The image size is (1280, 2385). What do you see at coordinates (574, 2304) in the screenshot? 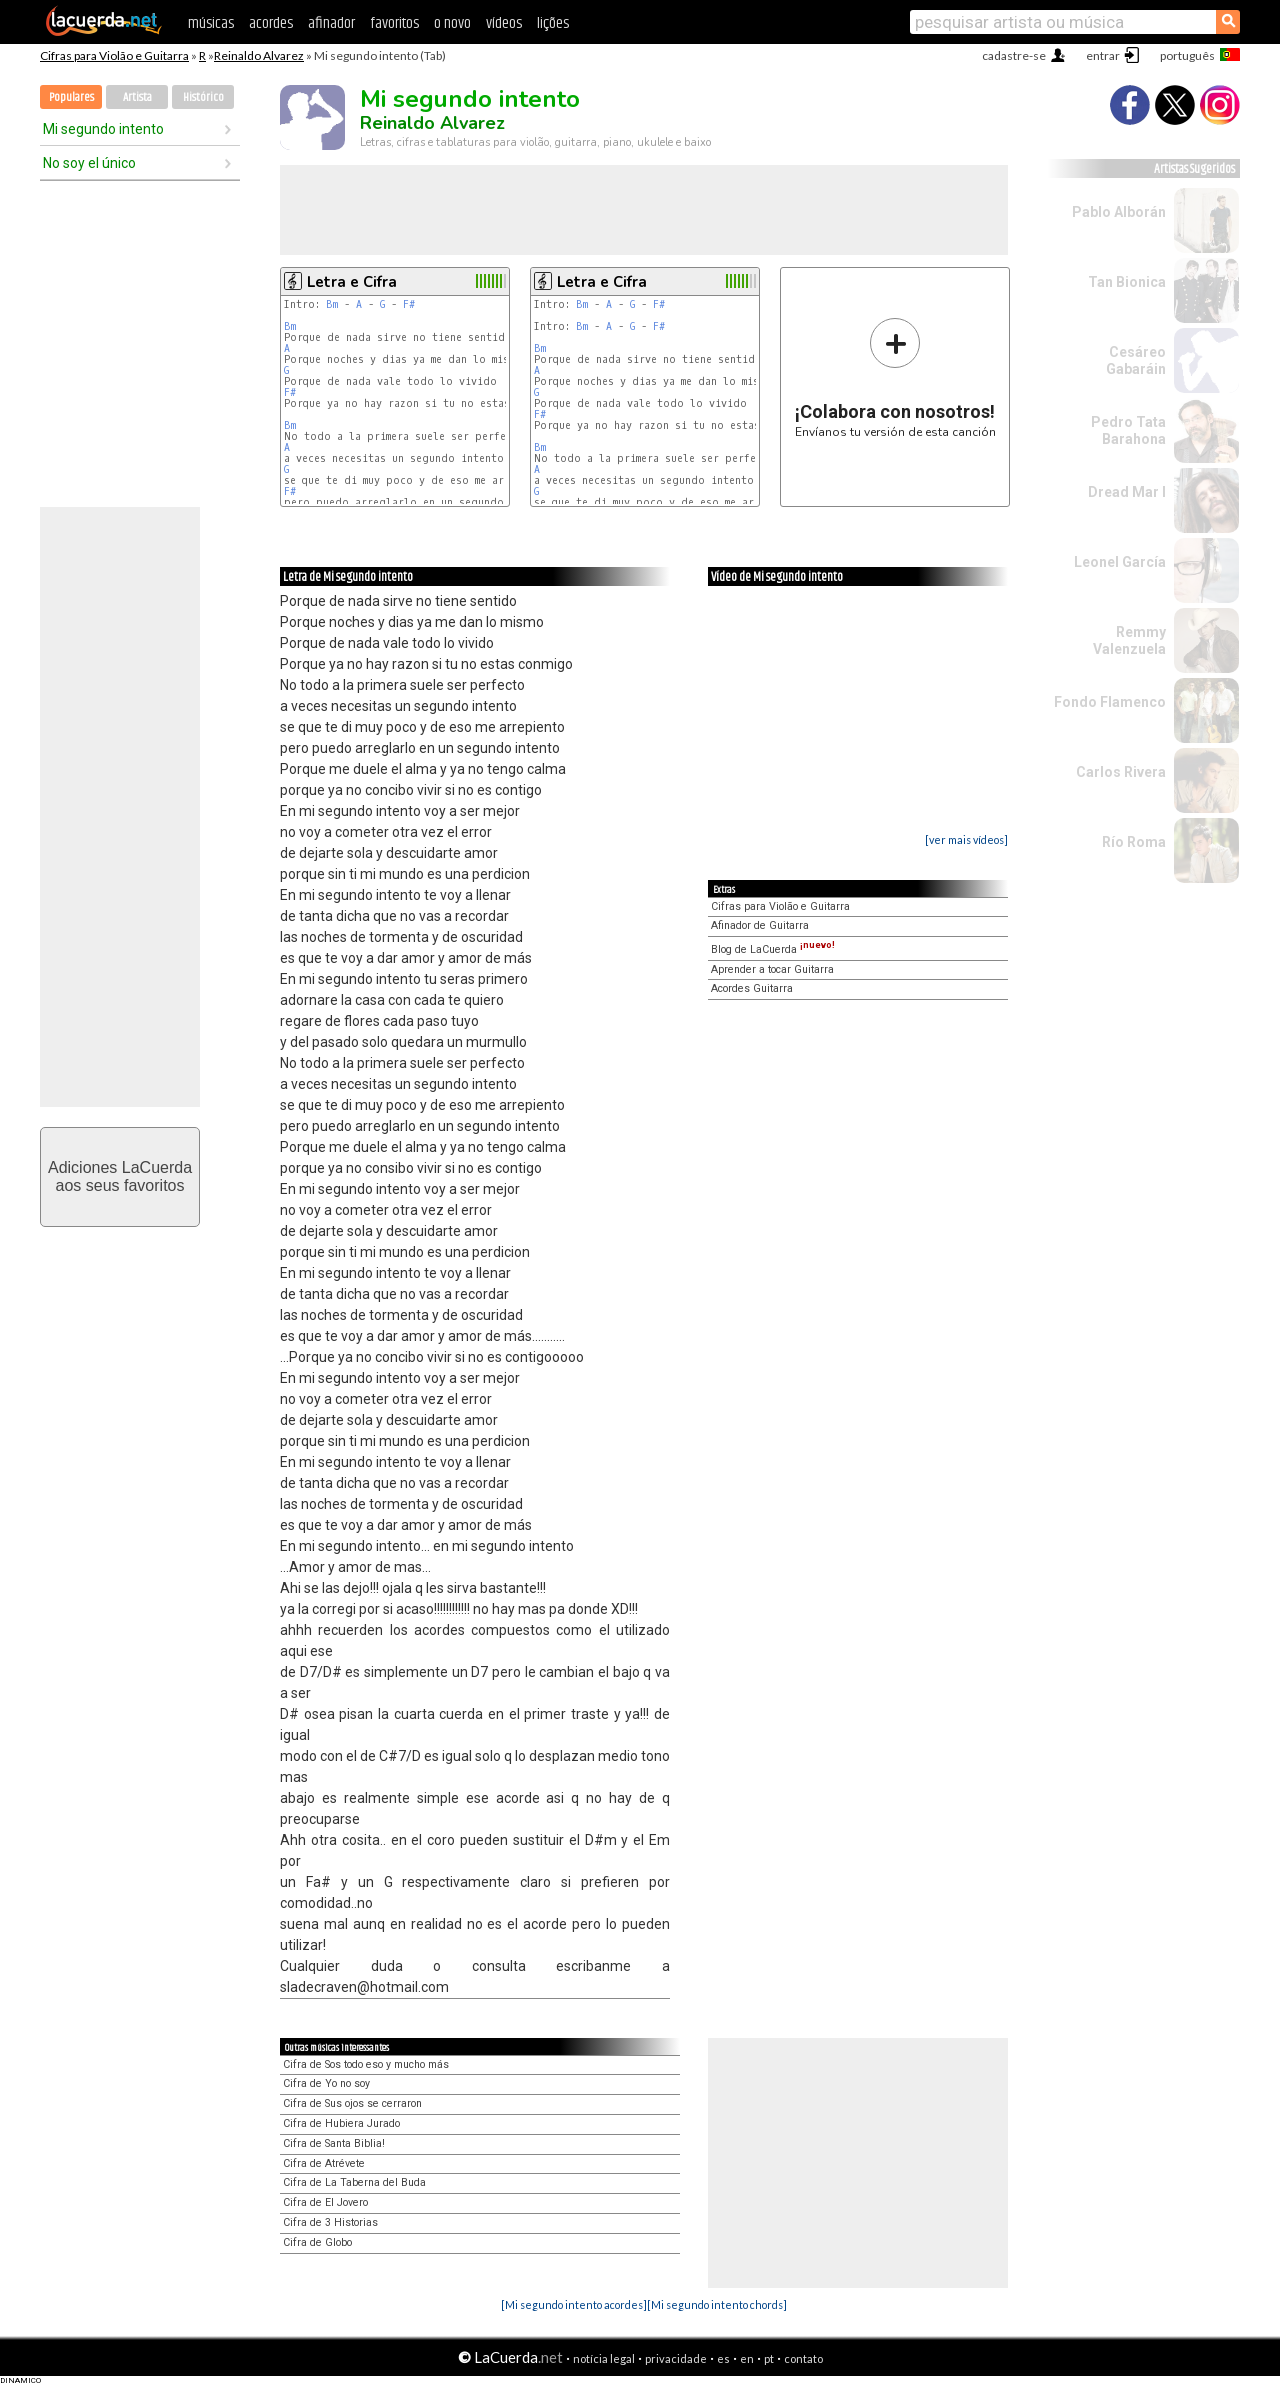
I see `[Mi segundo intento acordes]` at bounding box center [574, 2304].